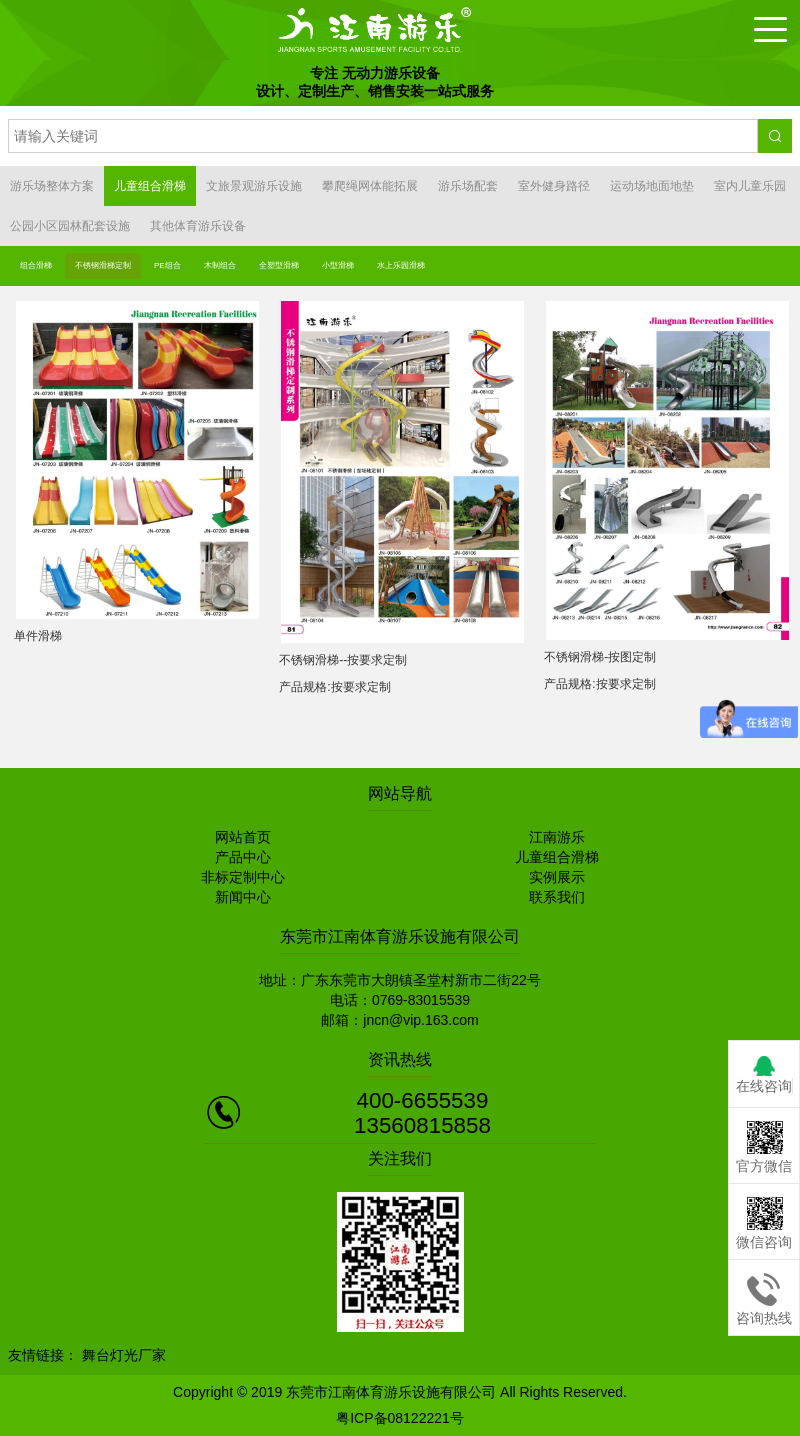 The height and width of the screenshot is (1436, 800). What do you see at coordinates (279, 265) in the screenshot?
I see `全塑型滑梯` at bounding box center [279, 265].